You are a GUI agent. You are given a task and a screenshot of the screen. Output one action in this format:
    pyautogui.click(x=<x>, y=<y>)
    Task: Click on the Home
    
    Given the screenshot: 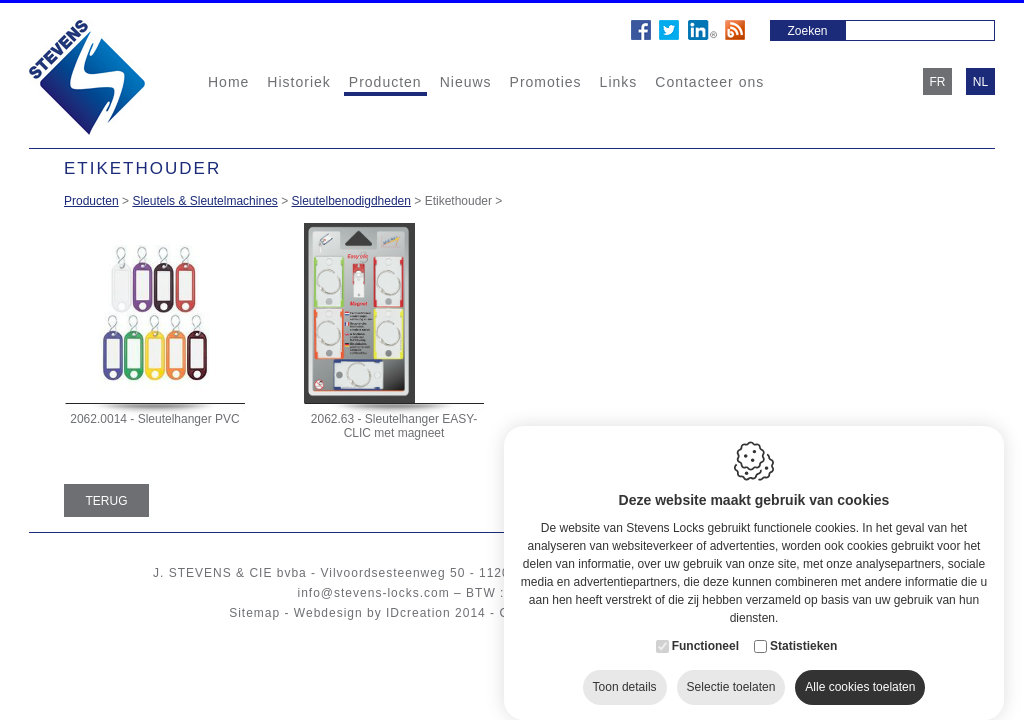 What is the action you would take?
    pyautogui.click(x=228, y=82)
    